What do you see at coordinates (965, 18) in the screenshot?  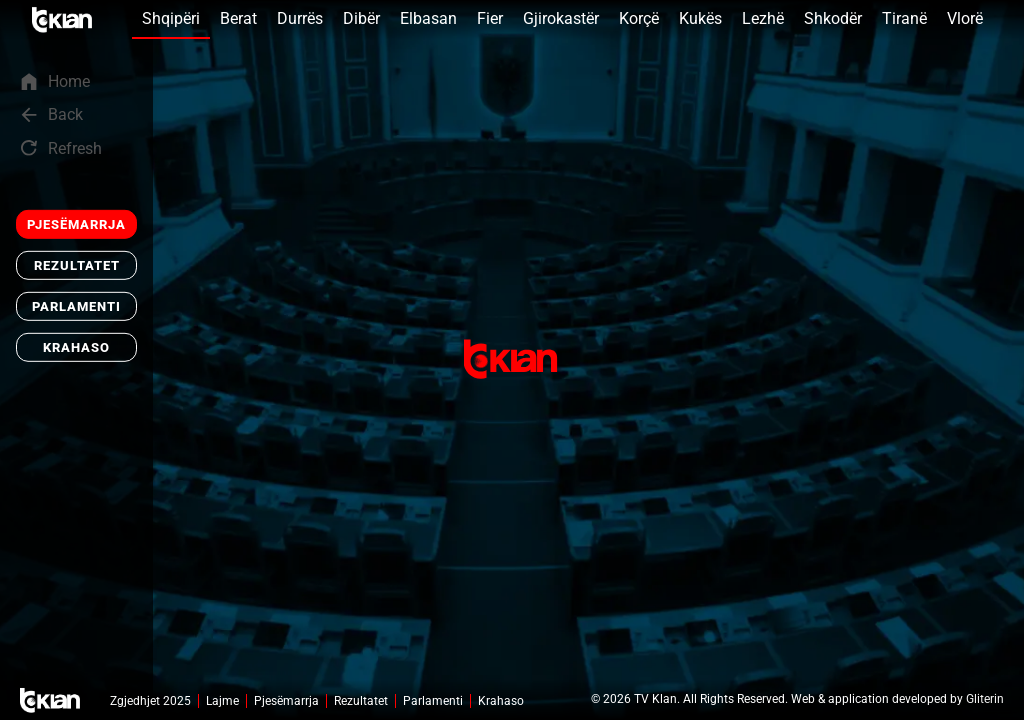 I see `Vlorë` at bounding box center [965, 18].